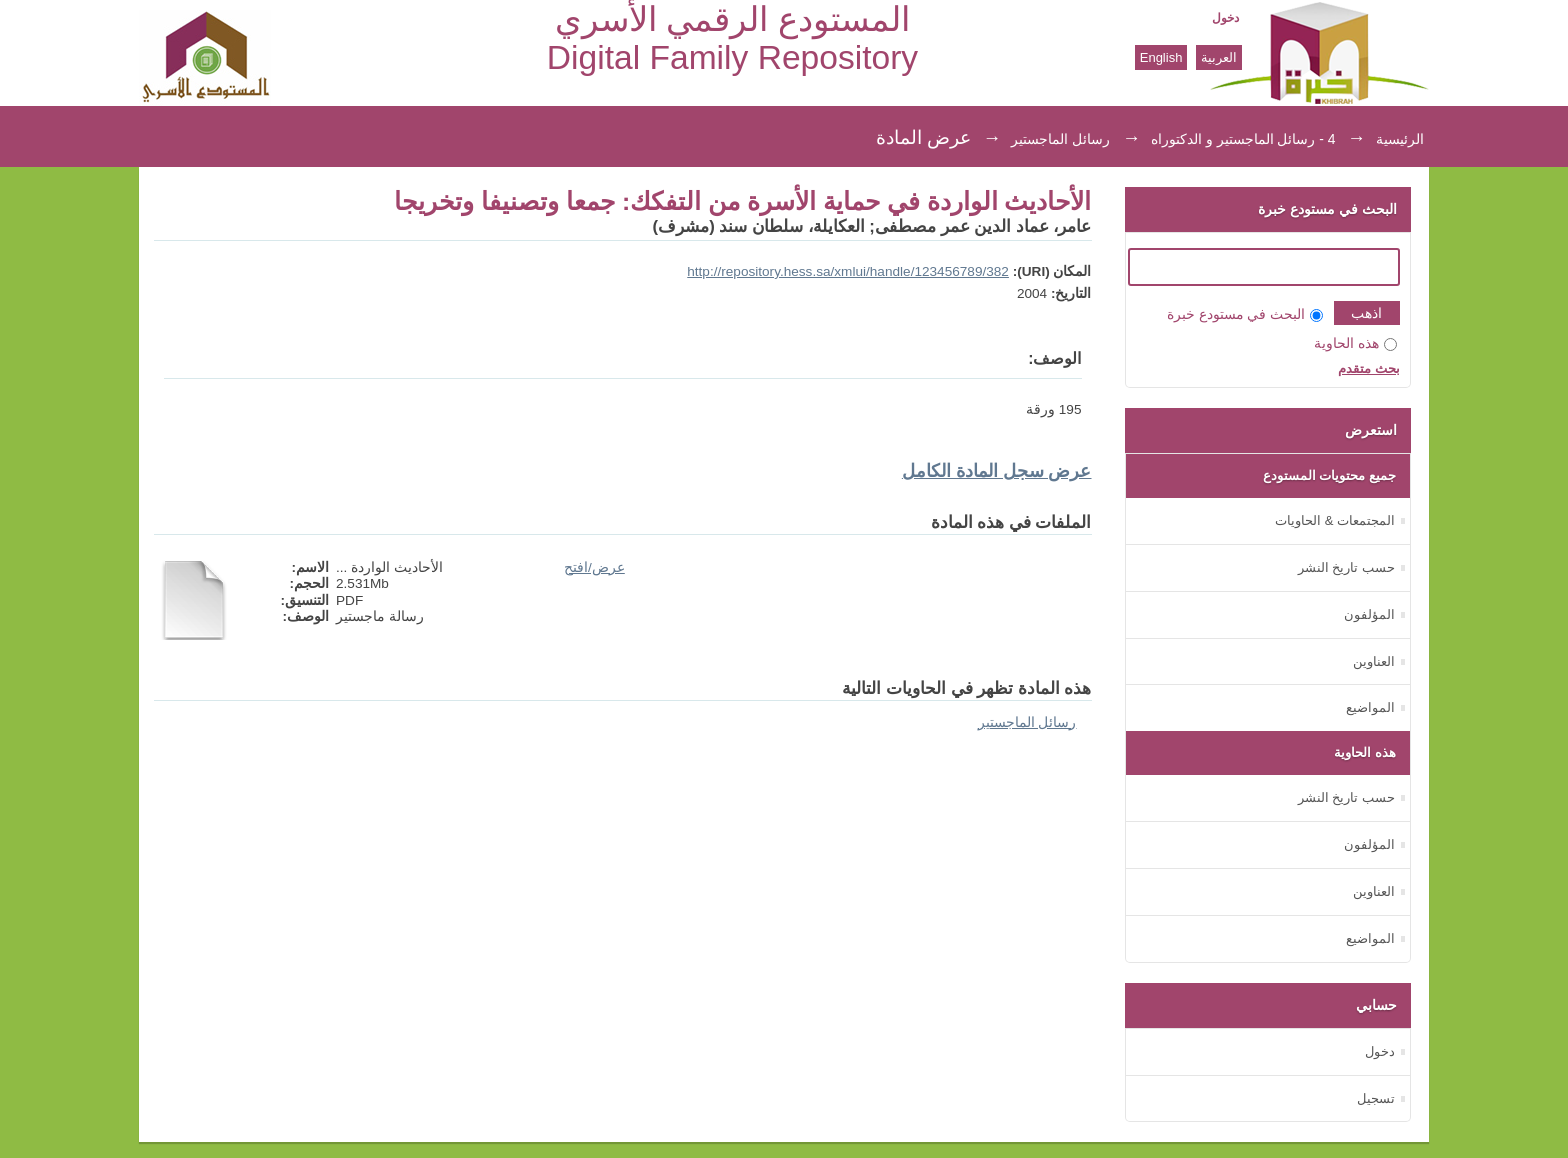 This screenshot has height=1158, width=1568. Describe the element at coordinates (1346, 567) in the screenshot. I see `حسب تاريخ النشر` at that location.